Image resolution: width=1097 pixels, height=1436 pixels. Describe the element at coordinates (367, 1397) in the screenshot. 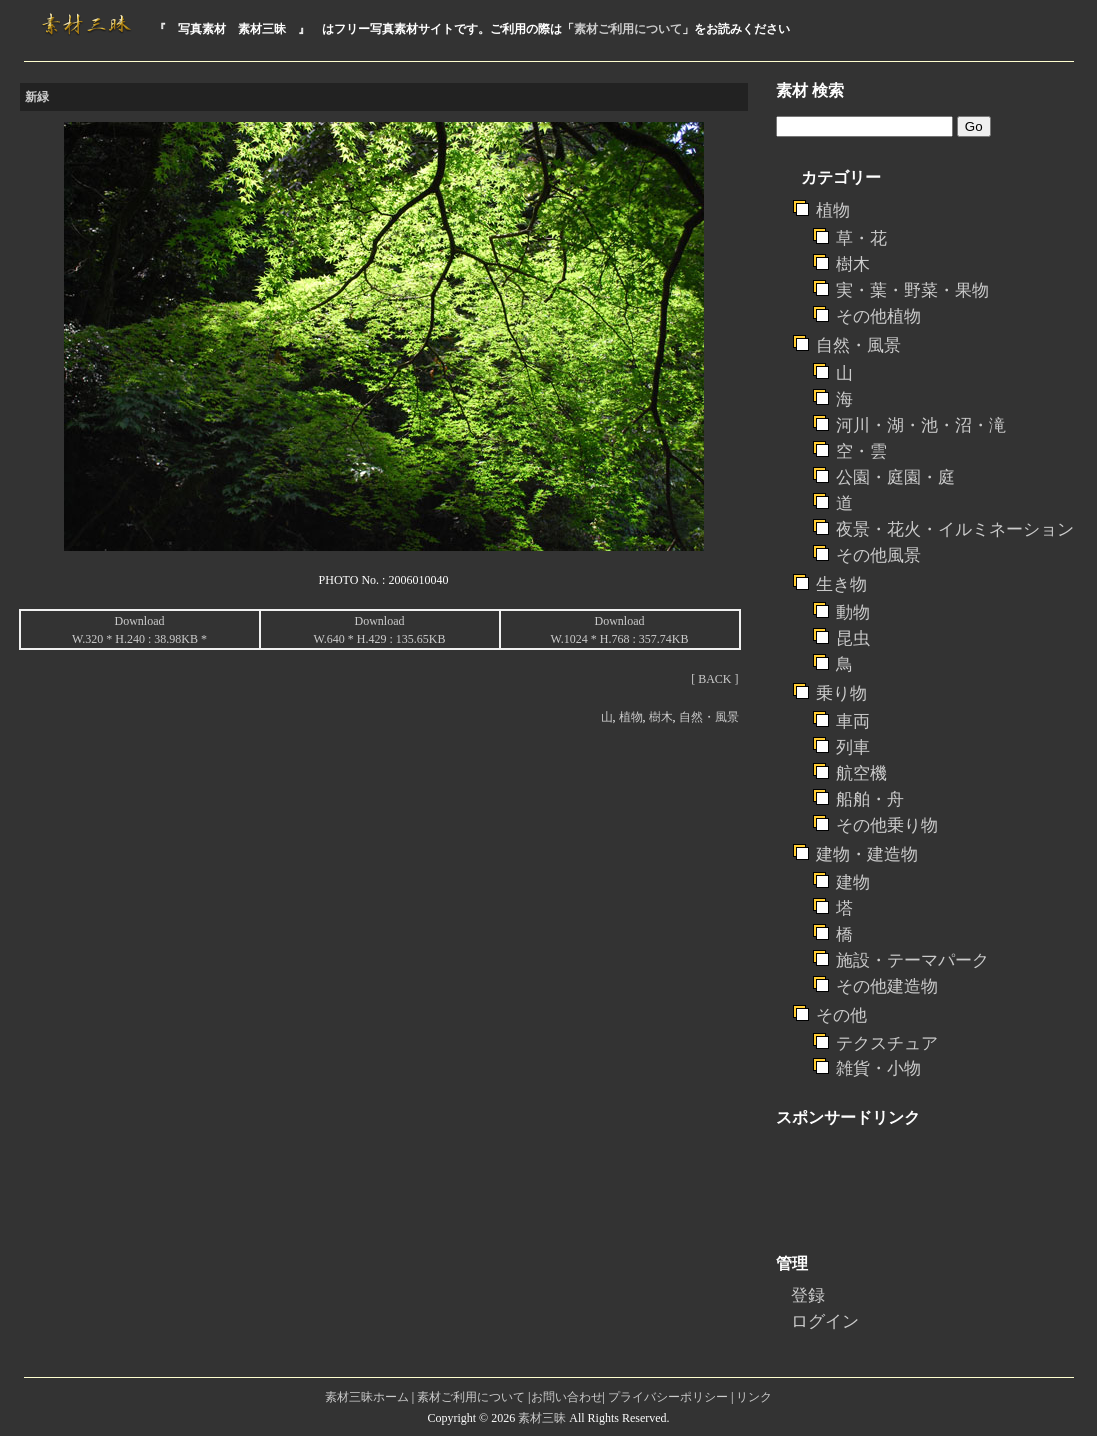

I see `素材三昧ホーム` at that location.